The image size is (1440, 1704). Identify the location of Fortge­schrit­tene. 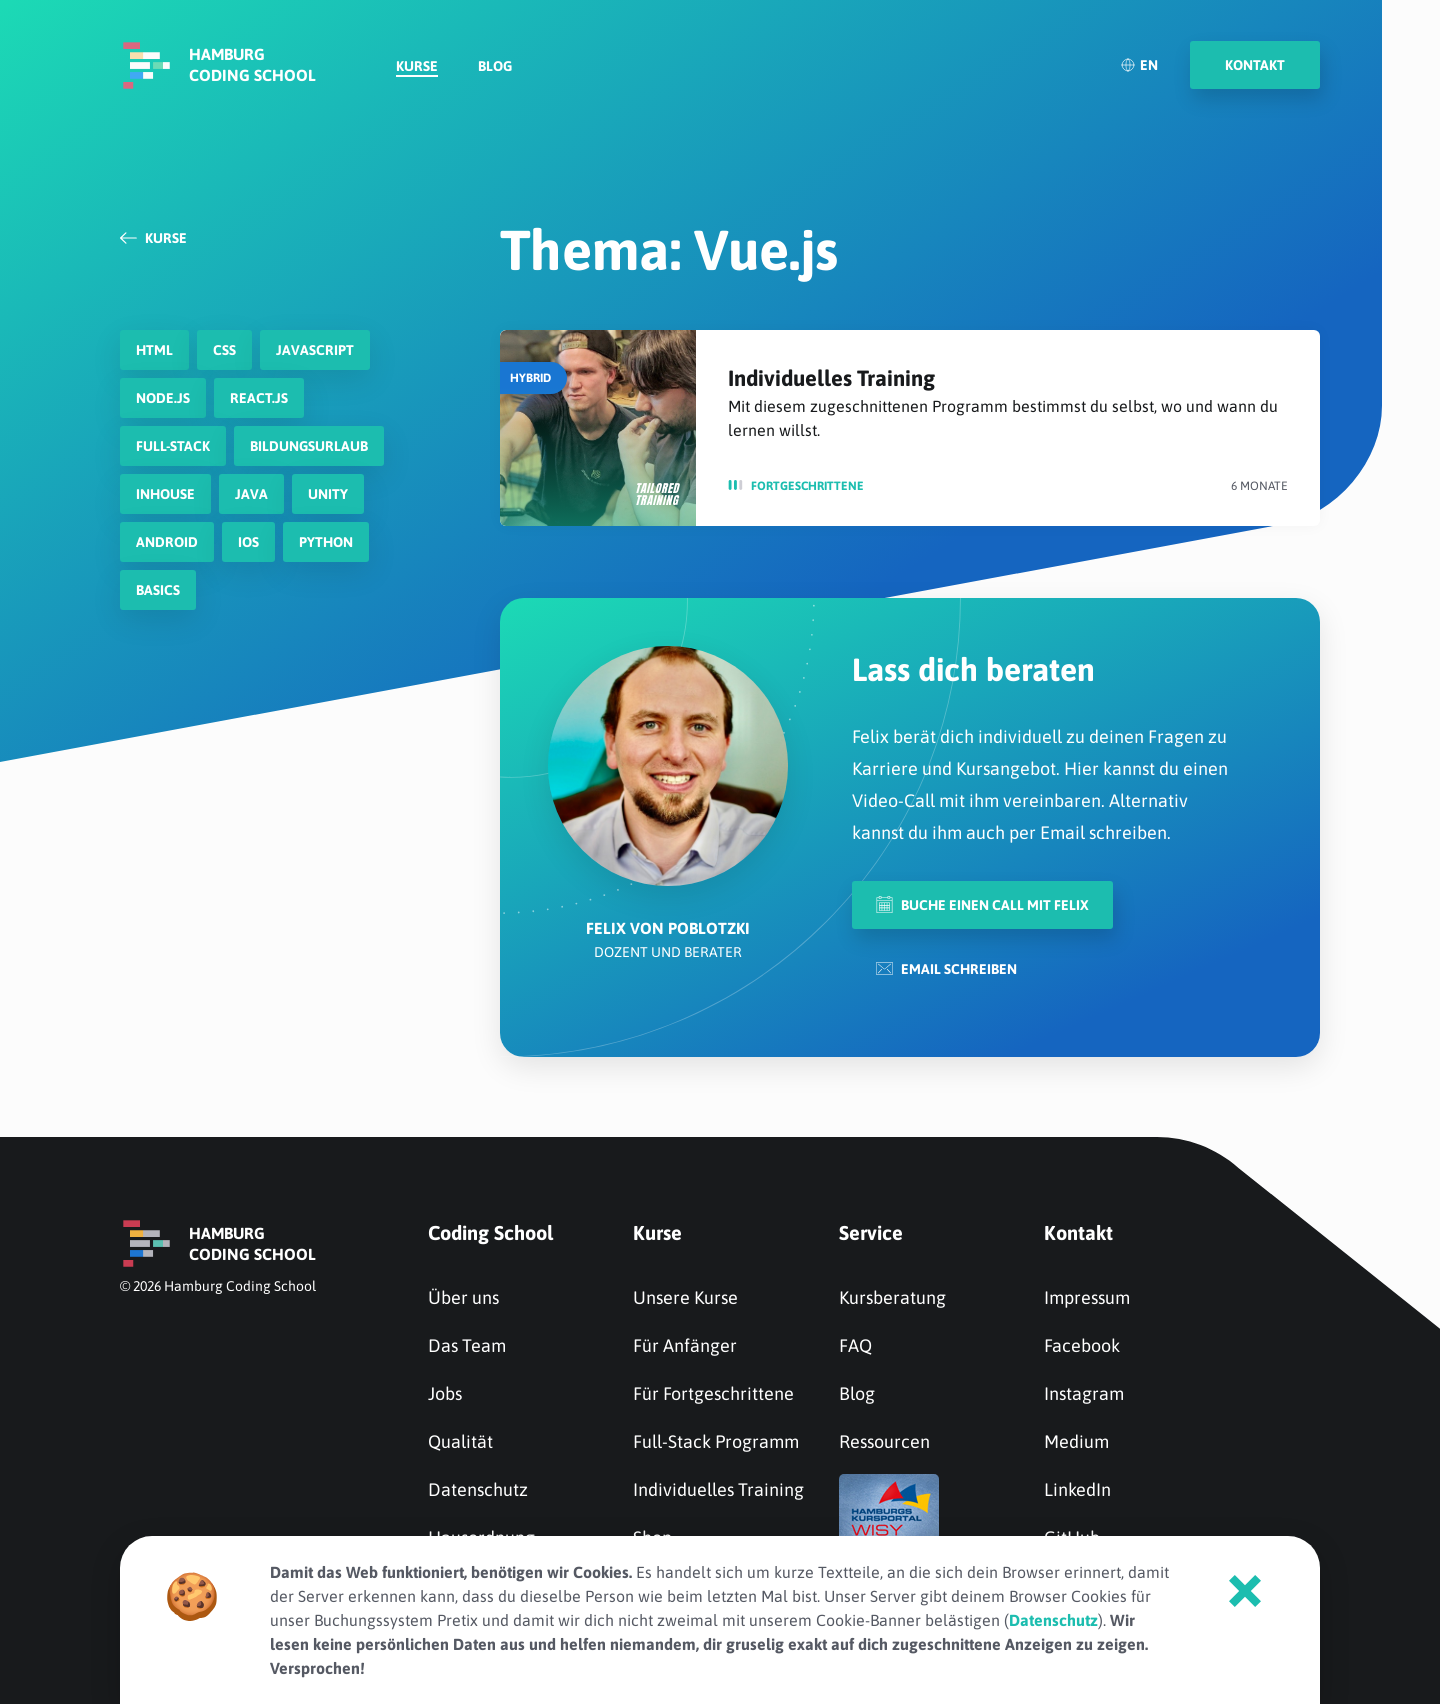
(807, 486).